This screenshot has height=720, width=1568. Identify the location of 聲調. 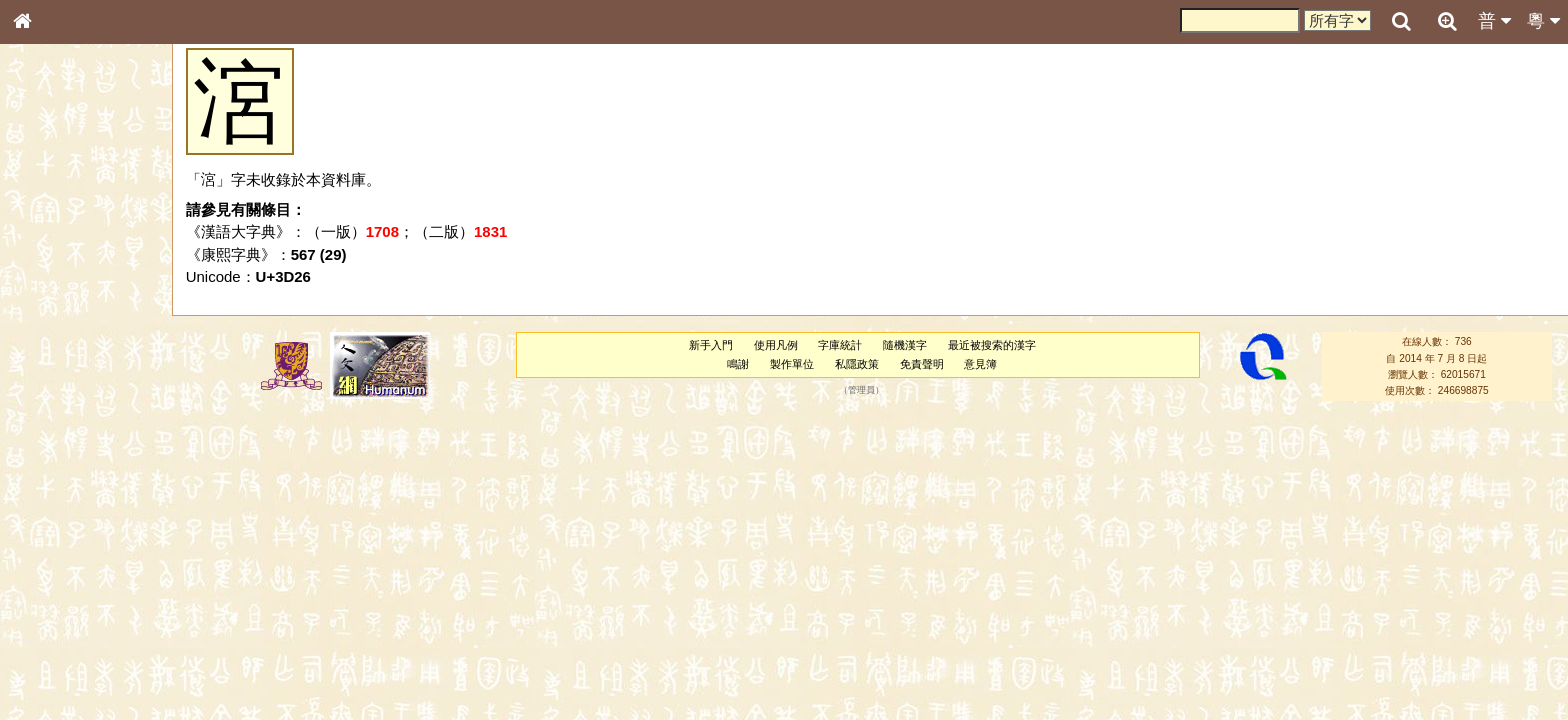
(95, 536).